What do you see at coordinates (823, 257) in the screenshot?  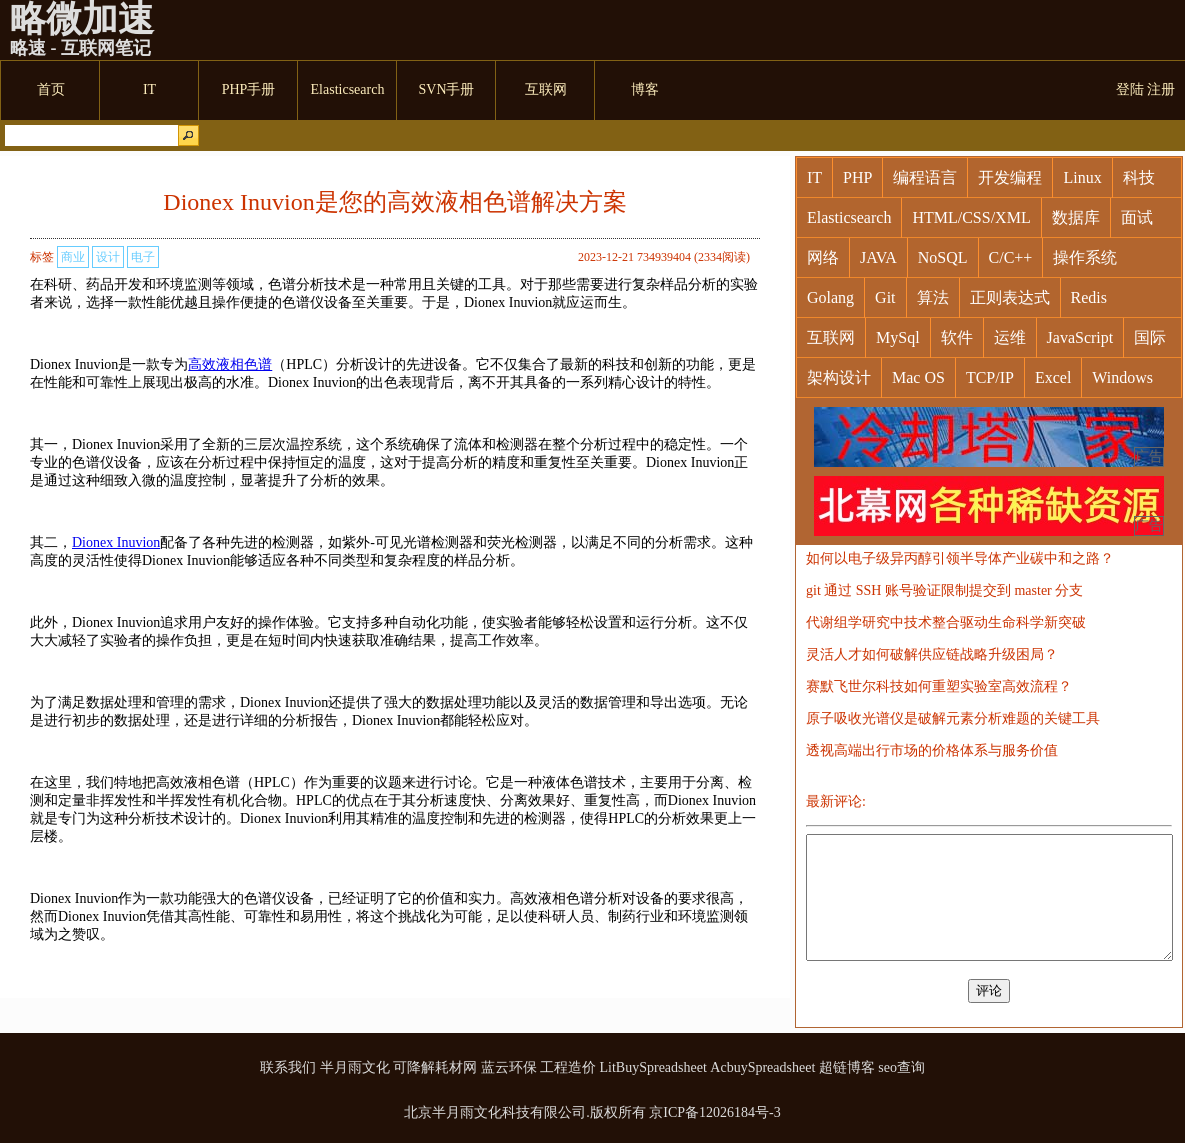 I see `网络` at bounding box center [823, 257].